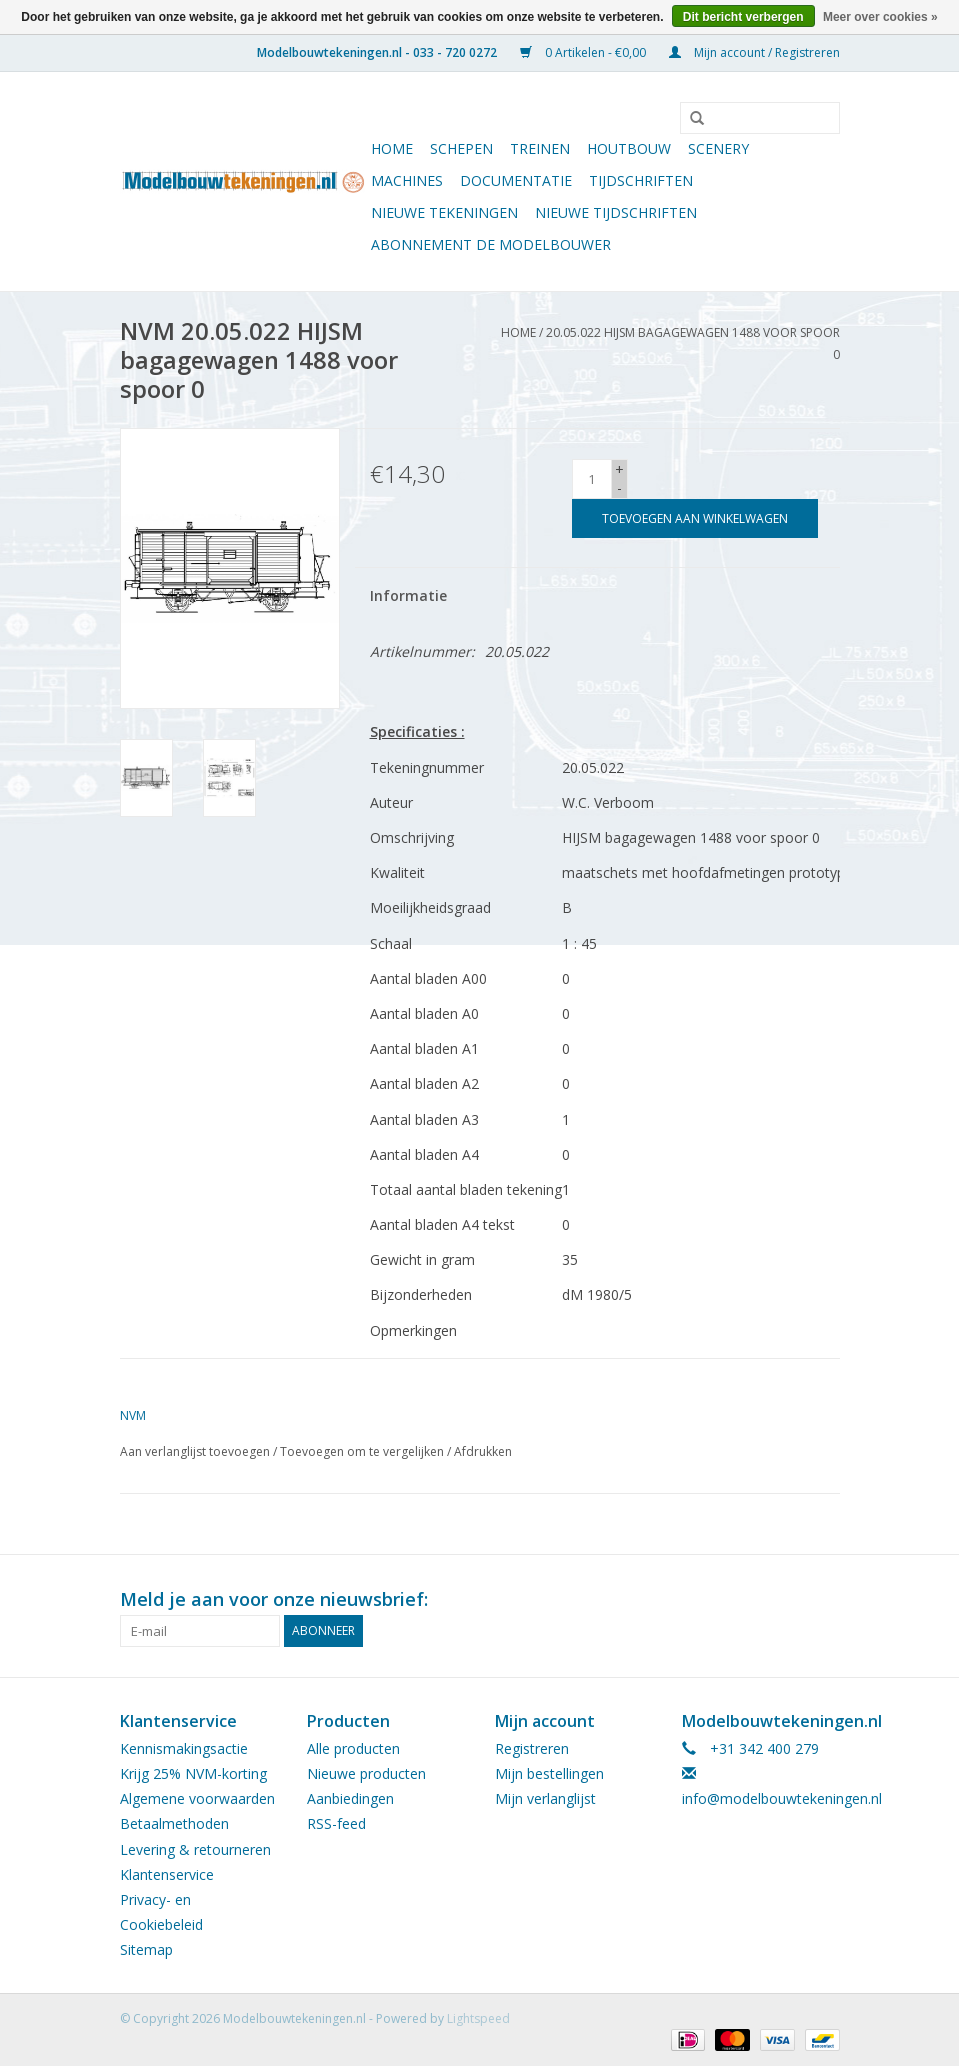 This screenshot has height=2066, width=959. Describe the element at coordinates (754, 52) in the screenshot. I see `Mijn account / Registreren` at that location.